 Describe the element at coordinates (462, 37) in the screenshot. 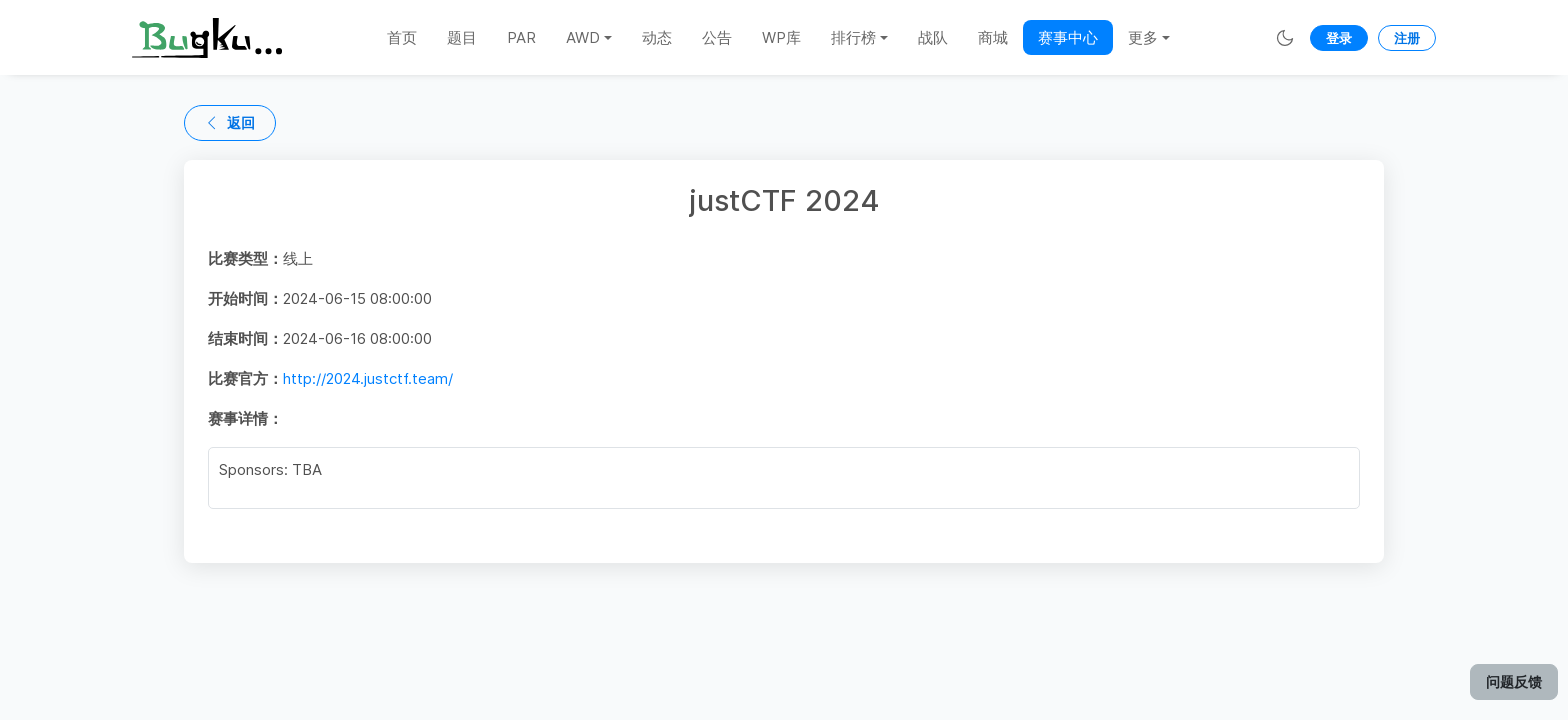

I see `题目` at that location.